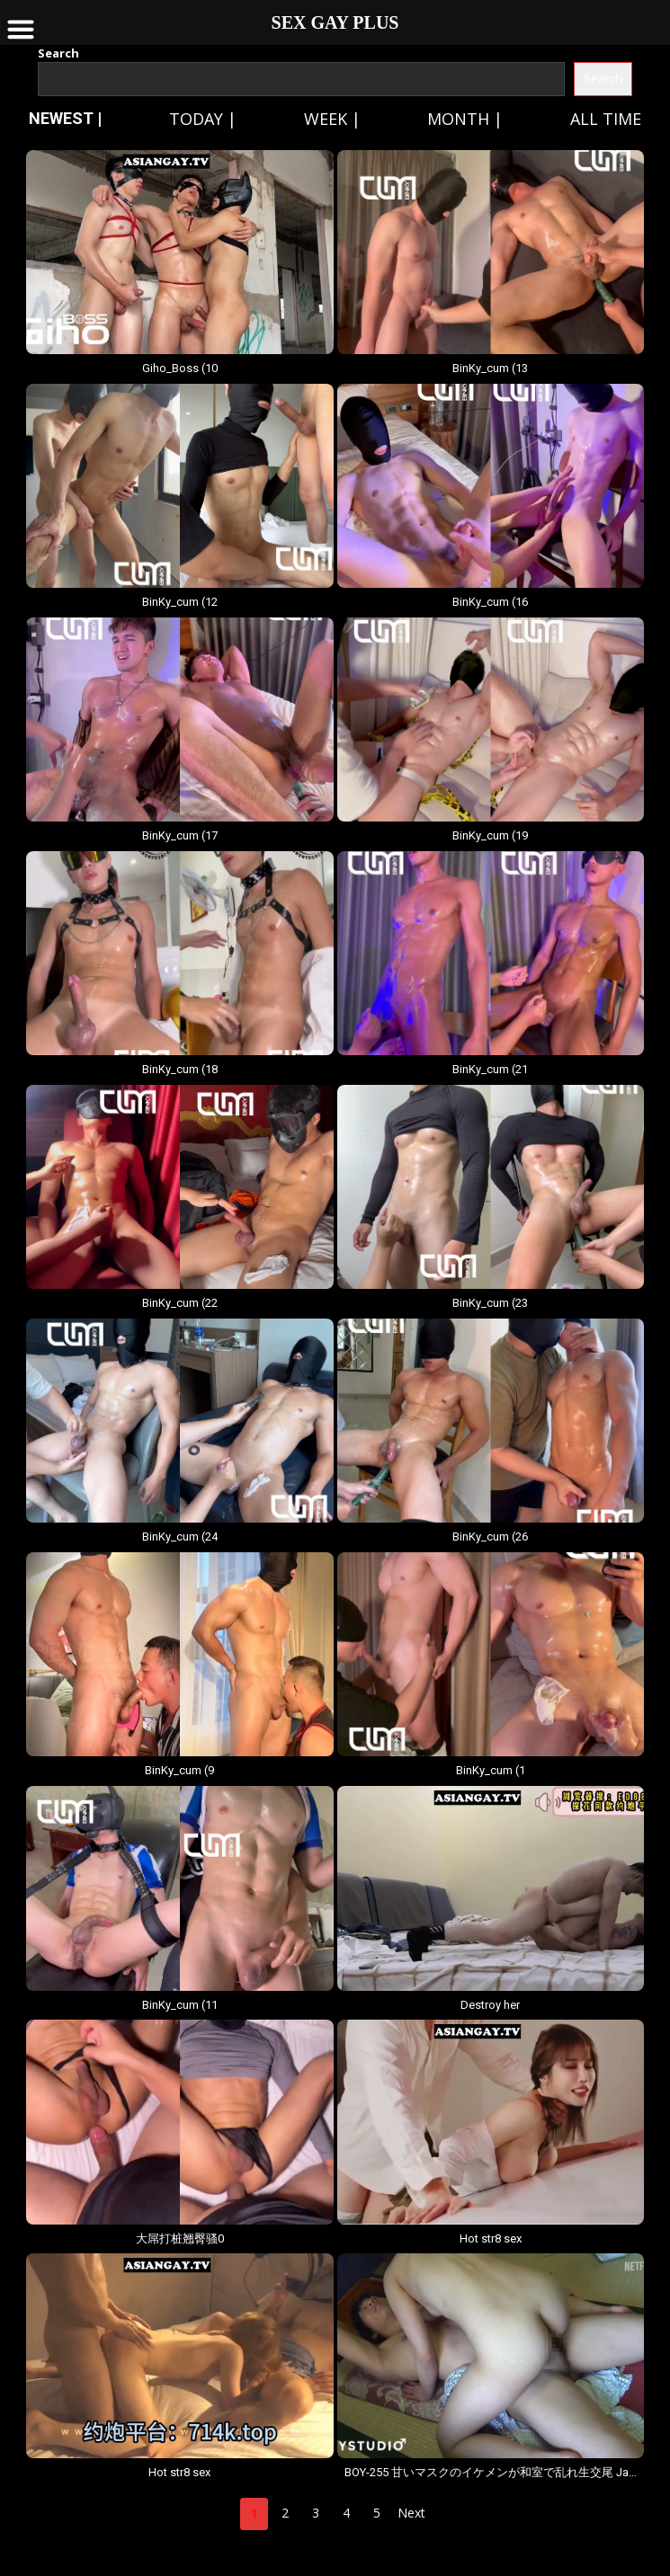 The height and width of the screenshot is (2576, 670). I want to click on Month, so click(458, 118).